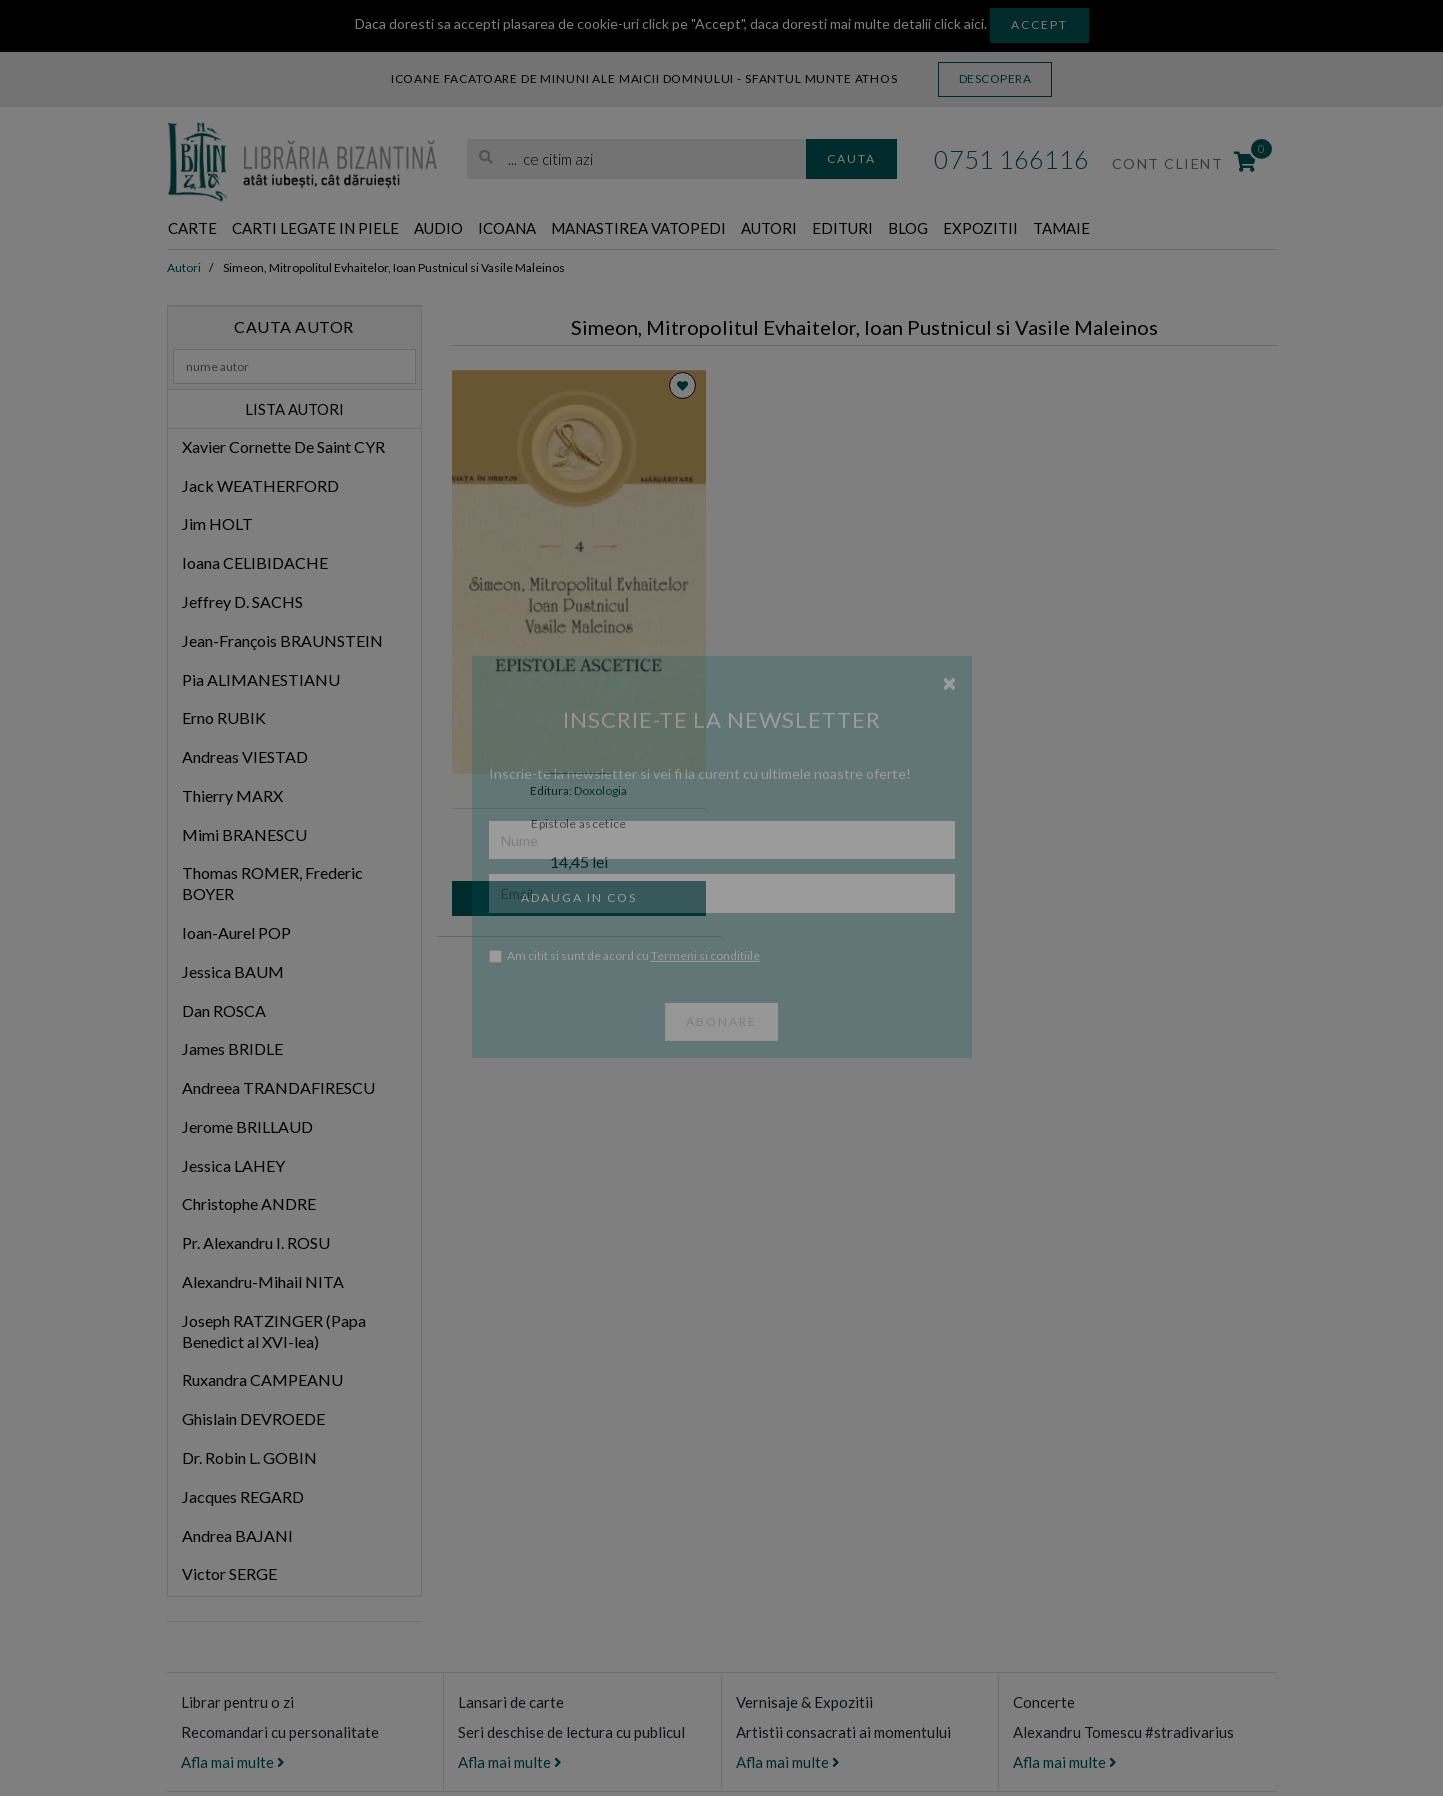 The width and height of the screenshot is (1443, 1796). I want to click on Joseph RATZINGER (Papa Benedict al XVI-lea), so click(274, 1332).